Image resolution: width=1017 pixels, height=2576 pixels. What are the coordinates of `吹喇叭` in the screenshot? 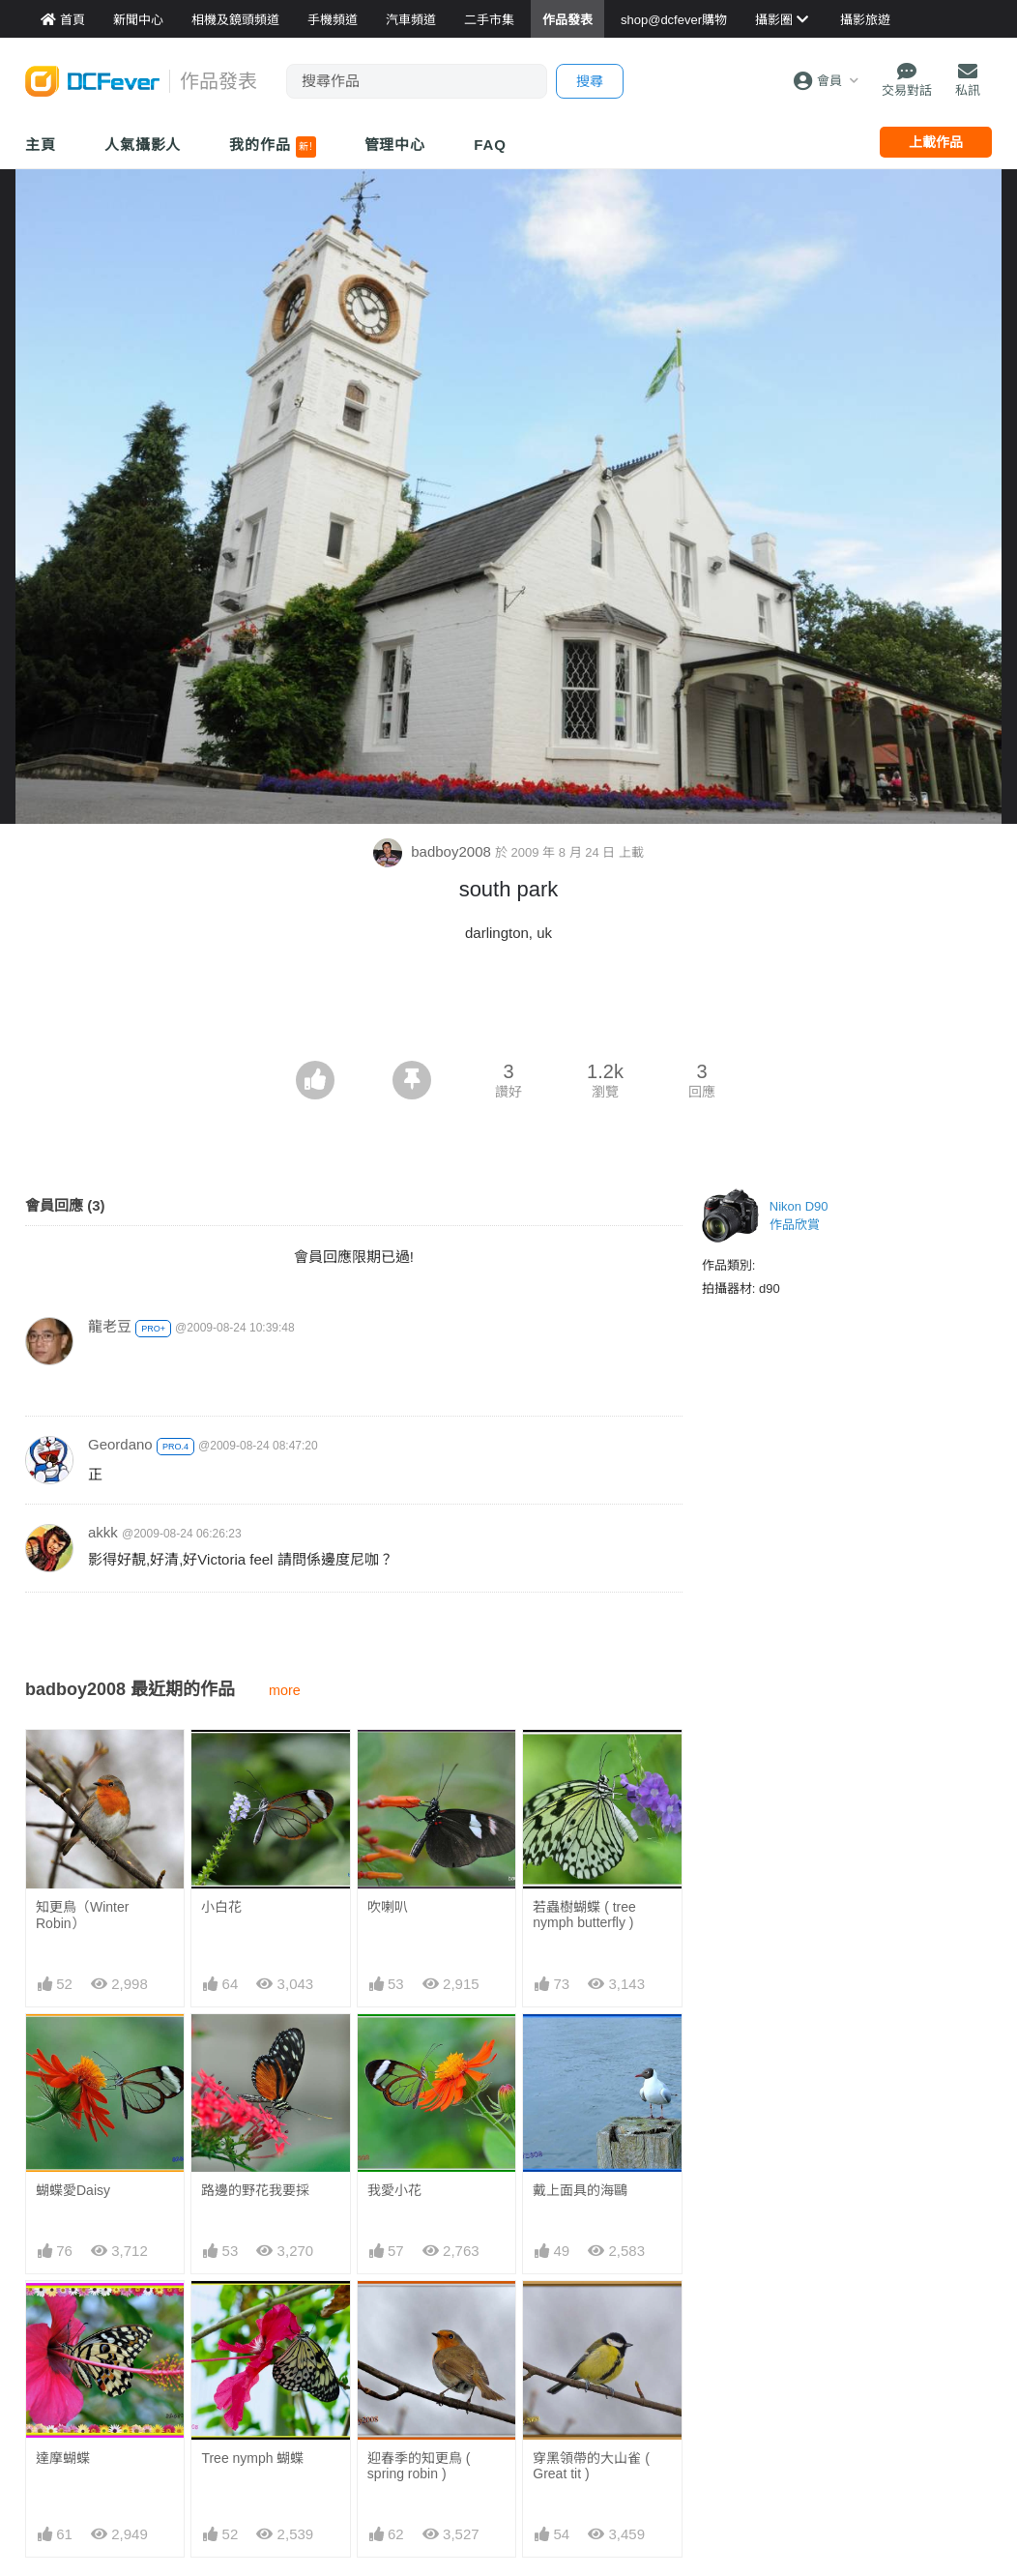 It's located at (387, 1907).